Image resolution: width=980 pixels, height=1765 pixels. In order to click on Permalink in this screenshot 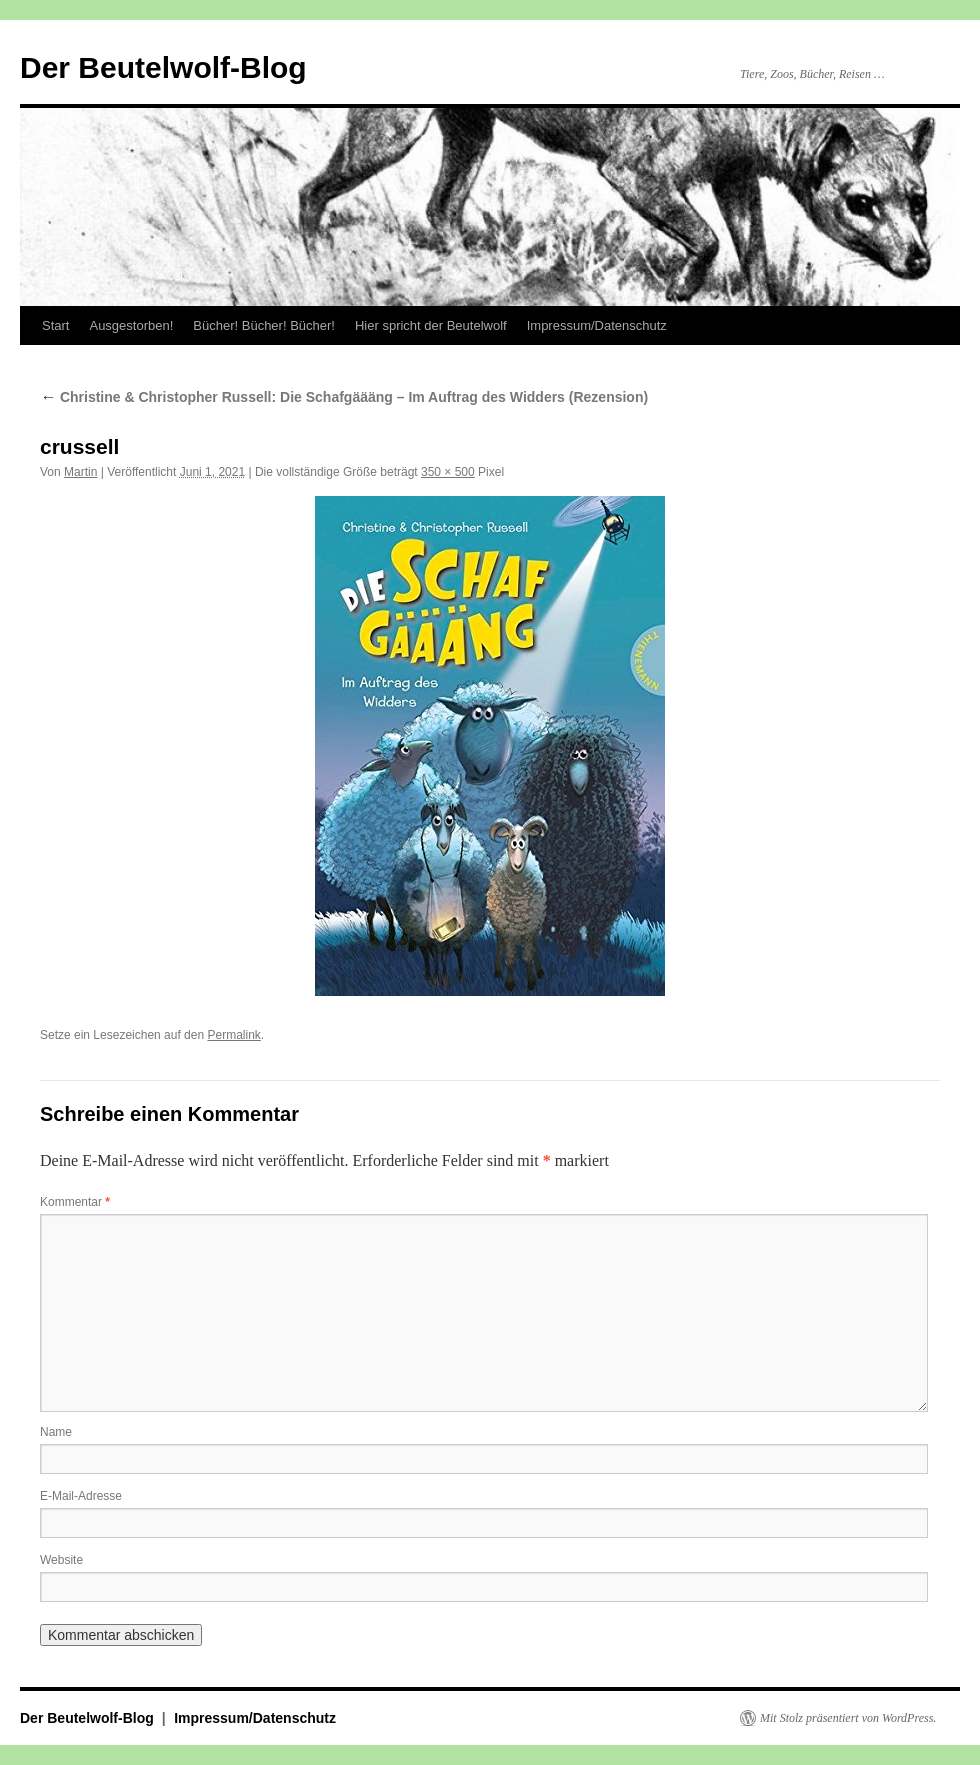, I will do `click(233, 1035)`.